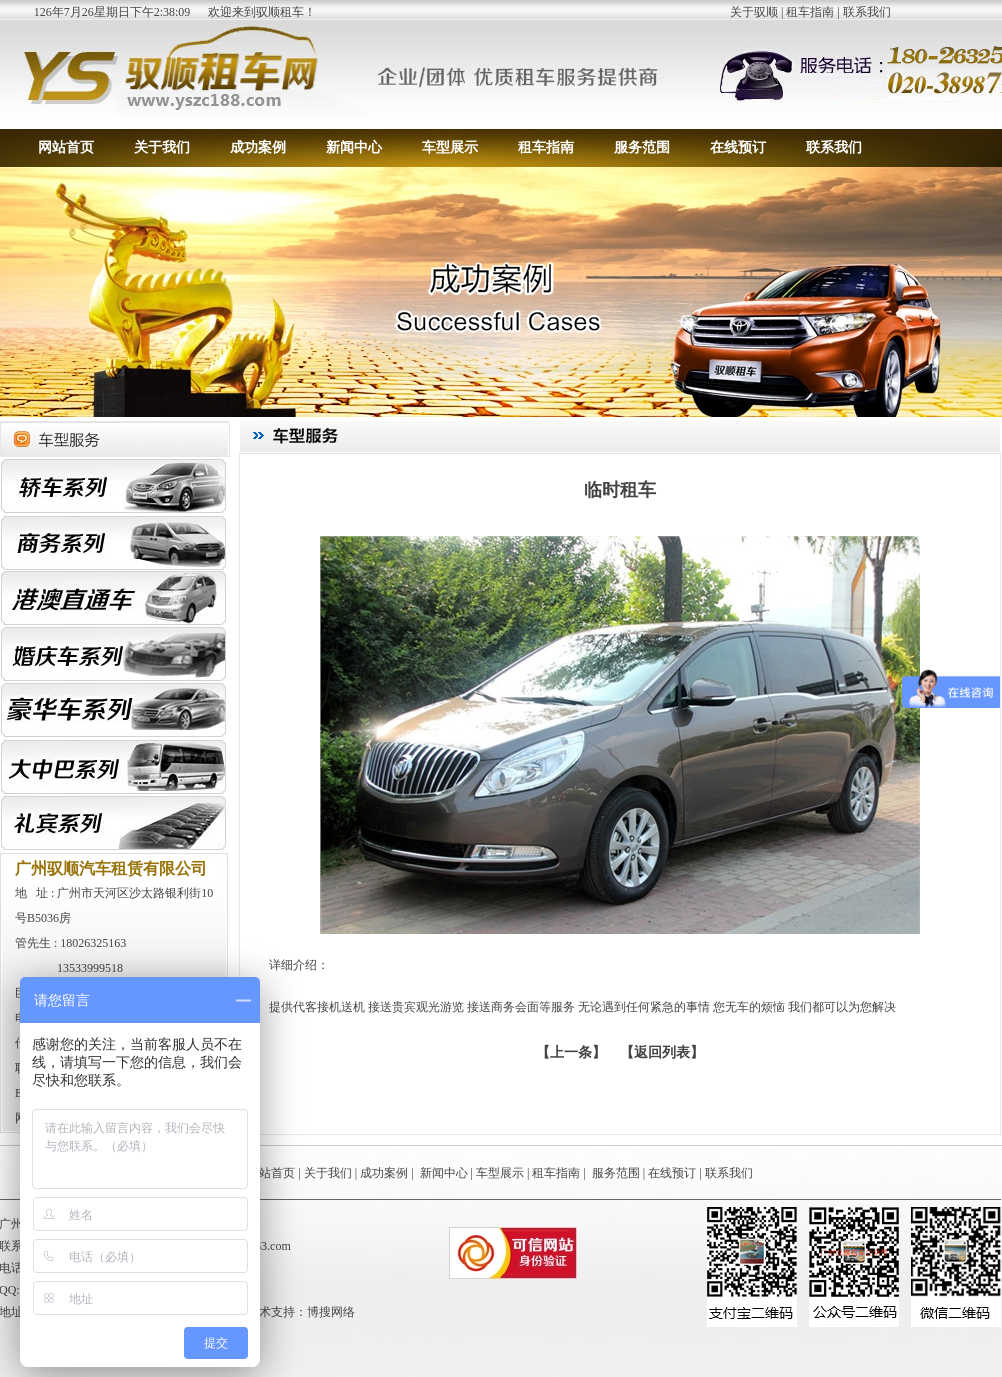 The image size is (1002, 1377). I want to click on 关于我们, so click(162, 147).